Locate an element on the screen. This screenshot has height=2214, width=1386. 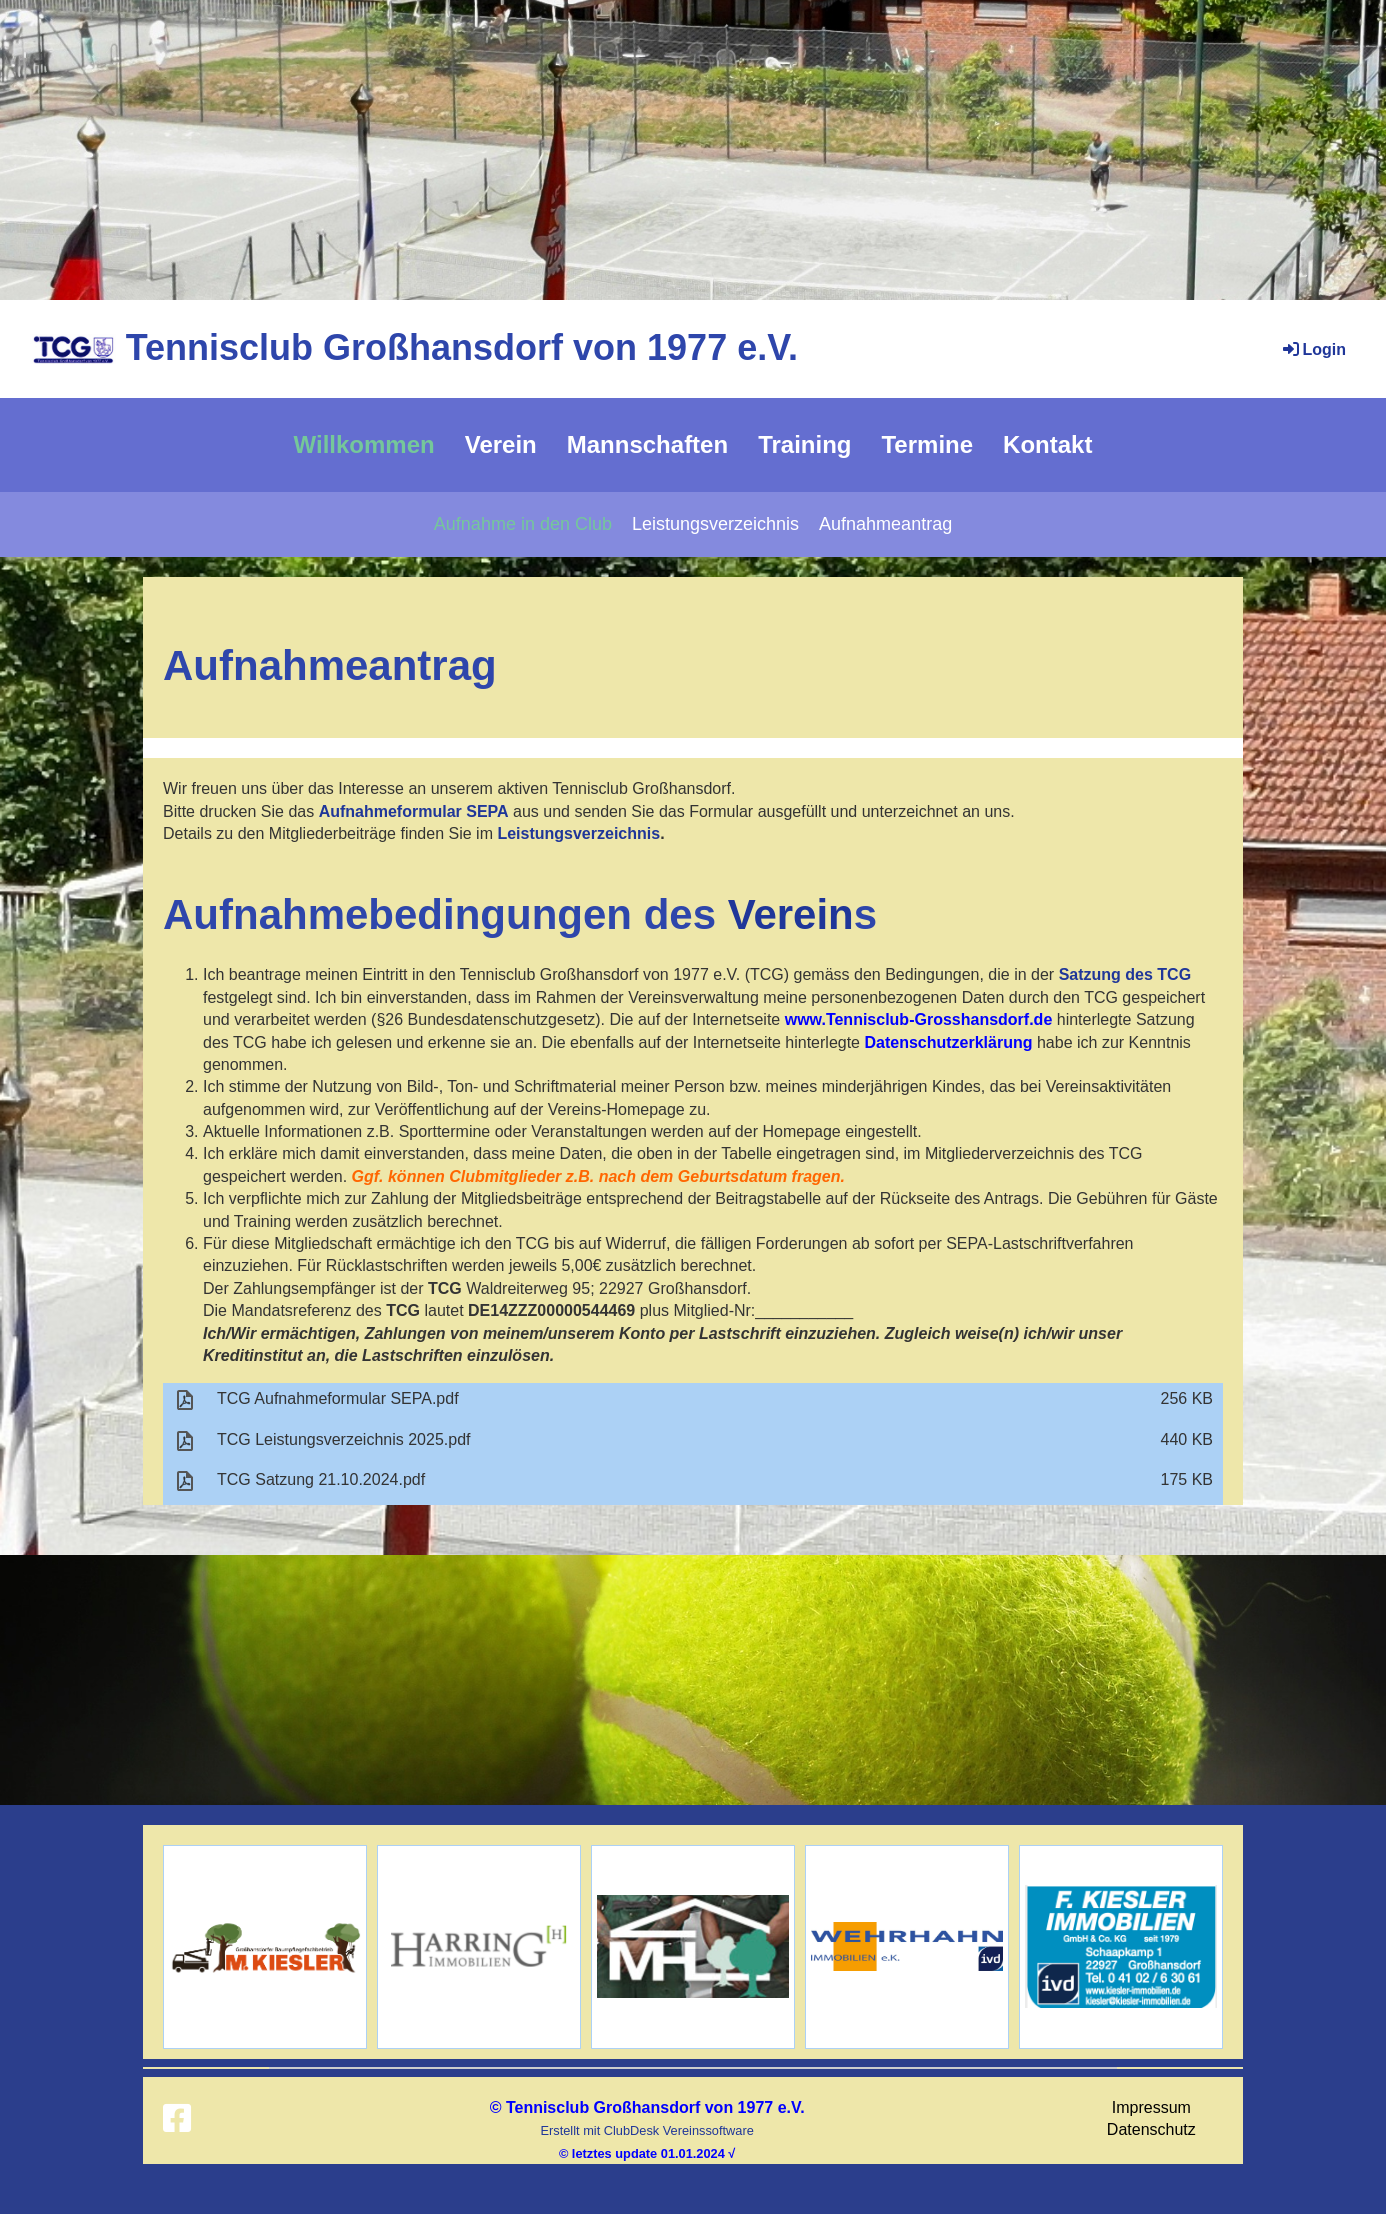
Verein is located at coordinates (501, 444).